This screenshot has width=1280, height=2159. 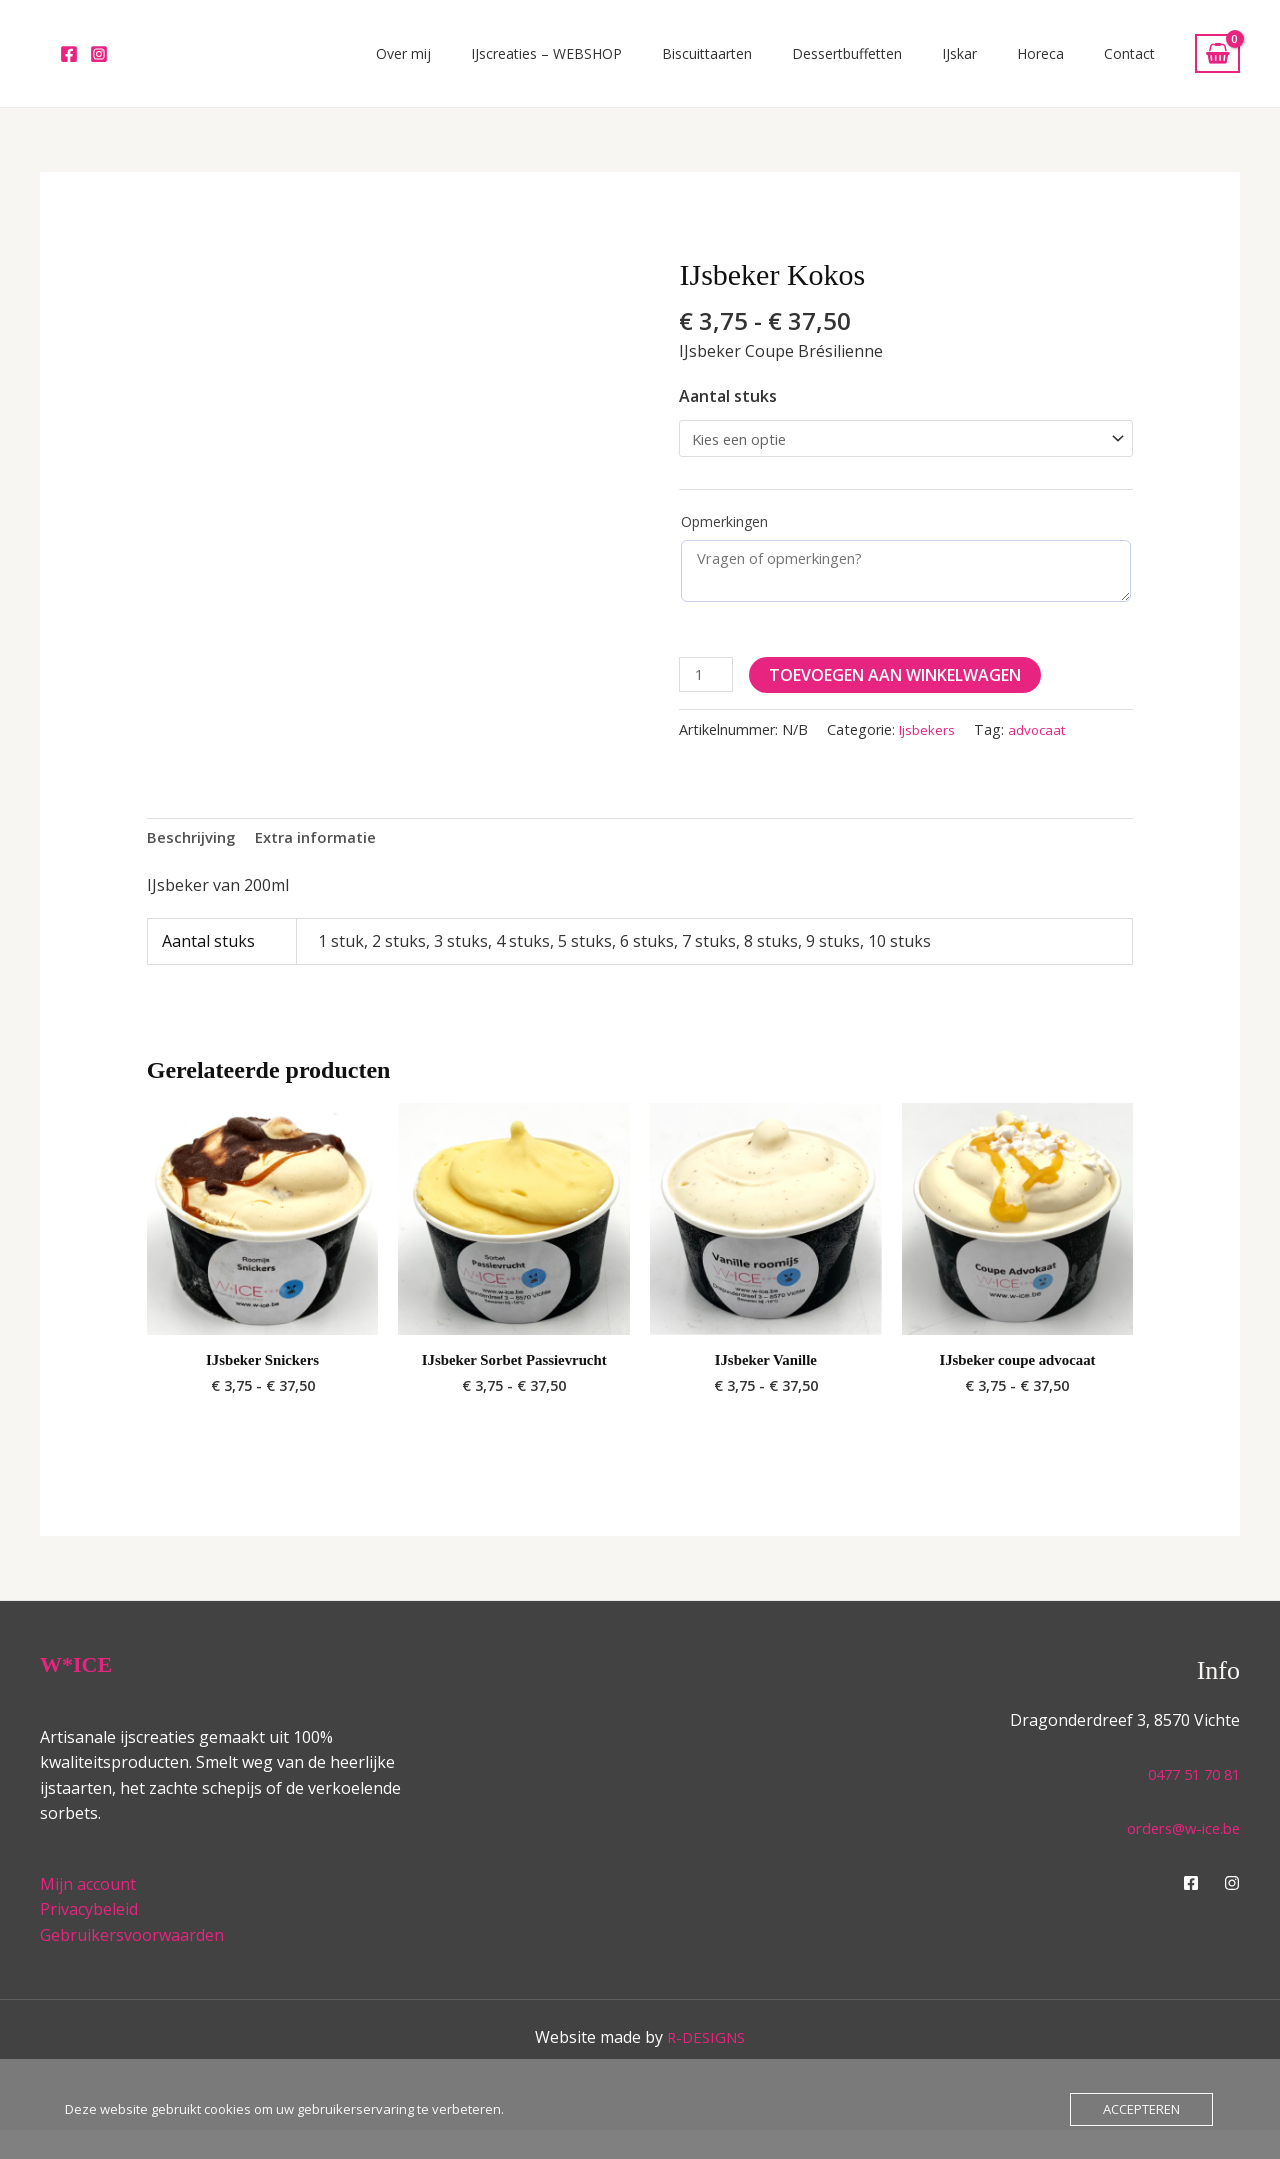 I want to click on [Instagram], so click(x=99, y=64).